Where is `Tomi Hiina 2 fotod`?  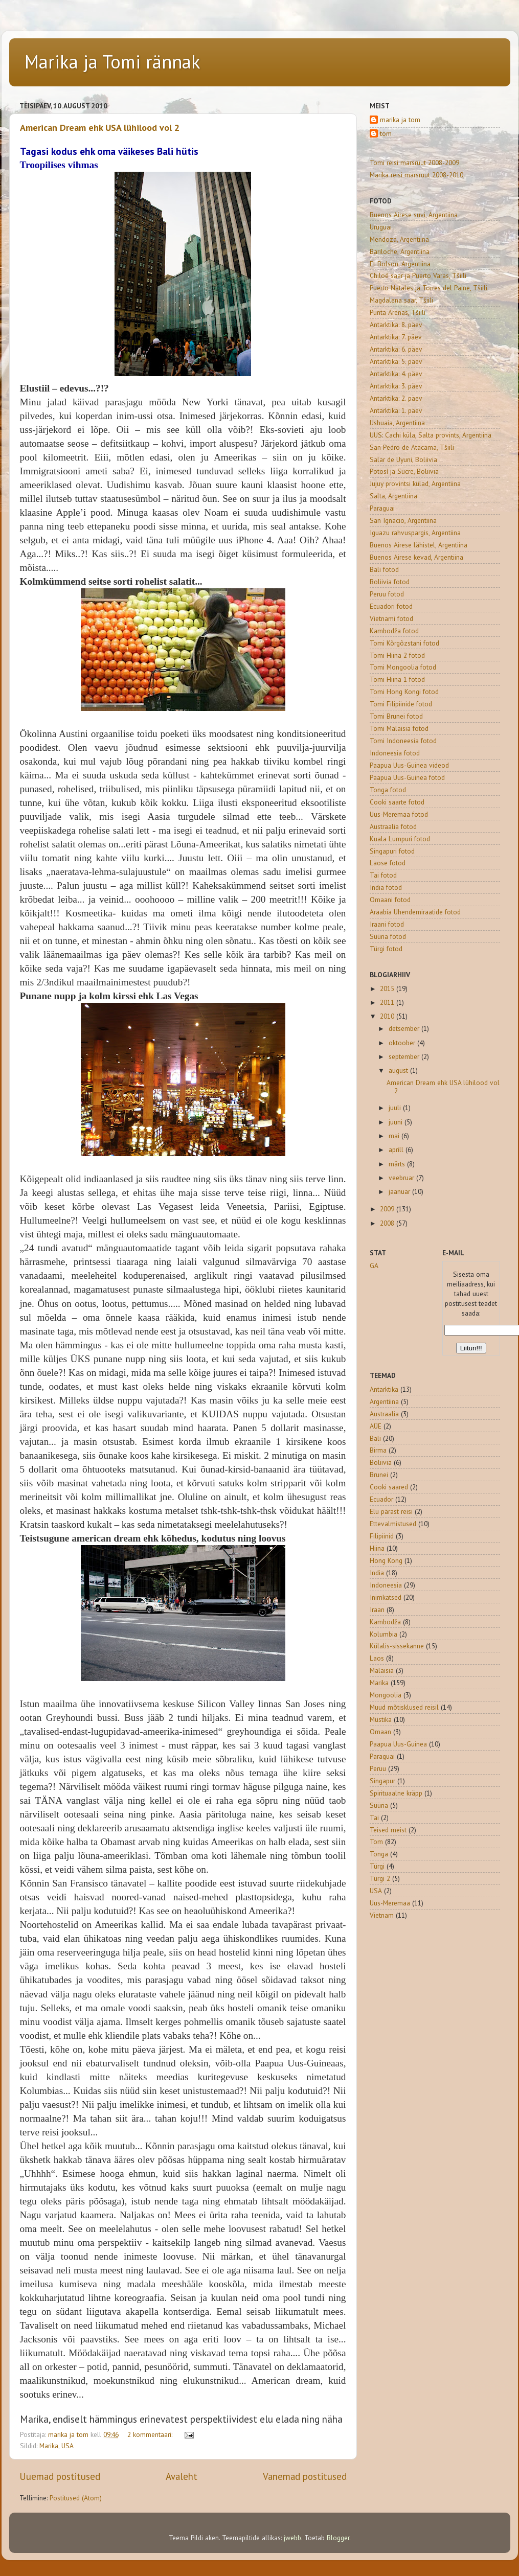 Tomi Hiina 2 fotod is located at coordinates (397, 655).